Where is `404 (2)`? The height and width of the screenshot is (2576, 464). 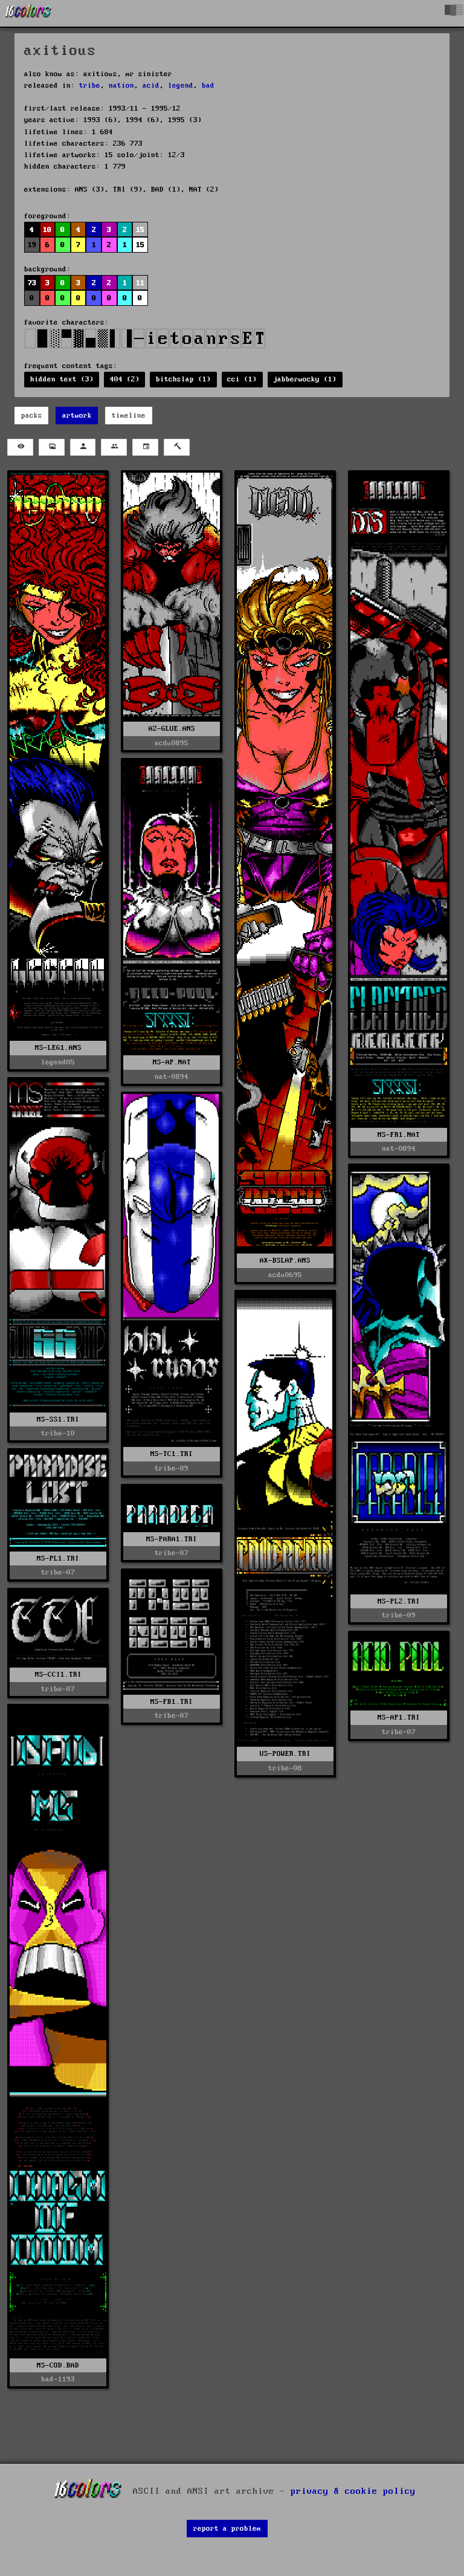
404 (2) is located at coordinates (125, 379).